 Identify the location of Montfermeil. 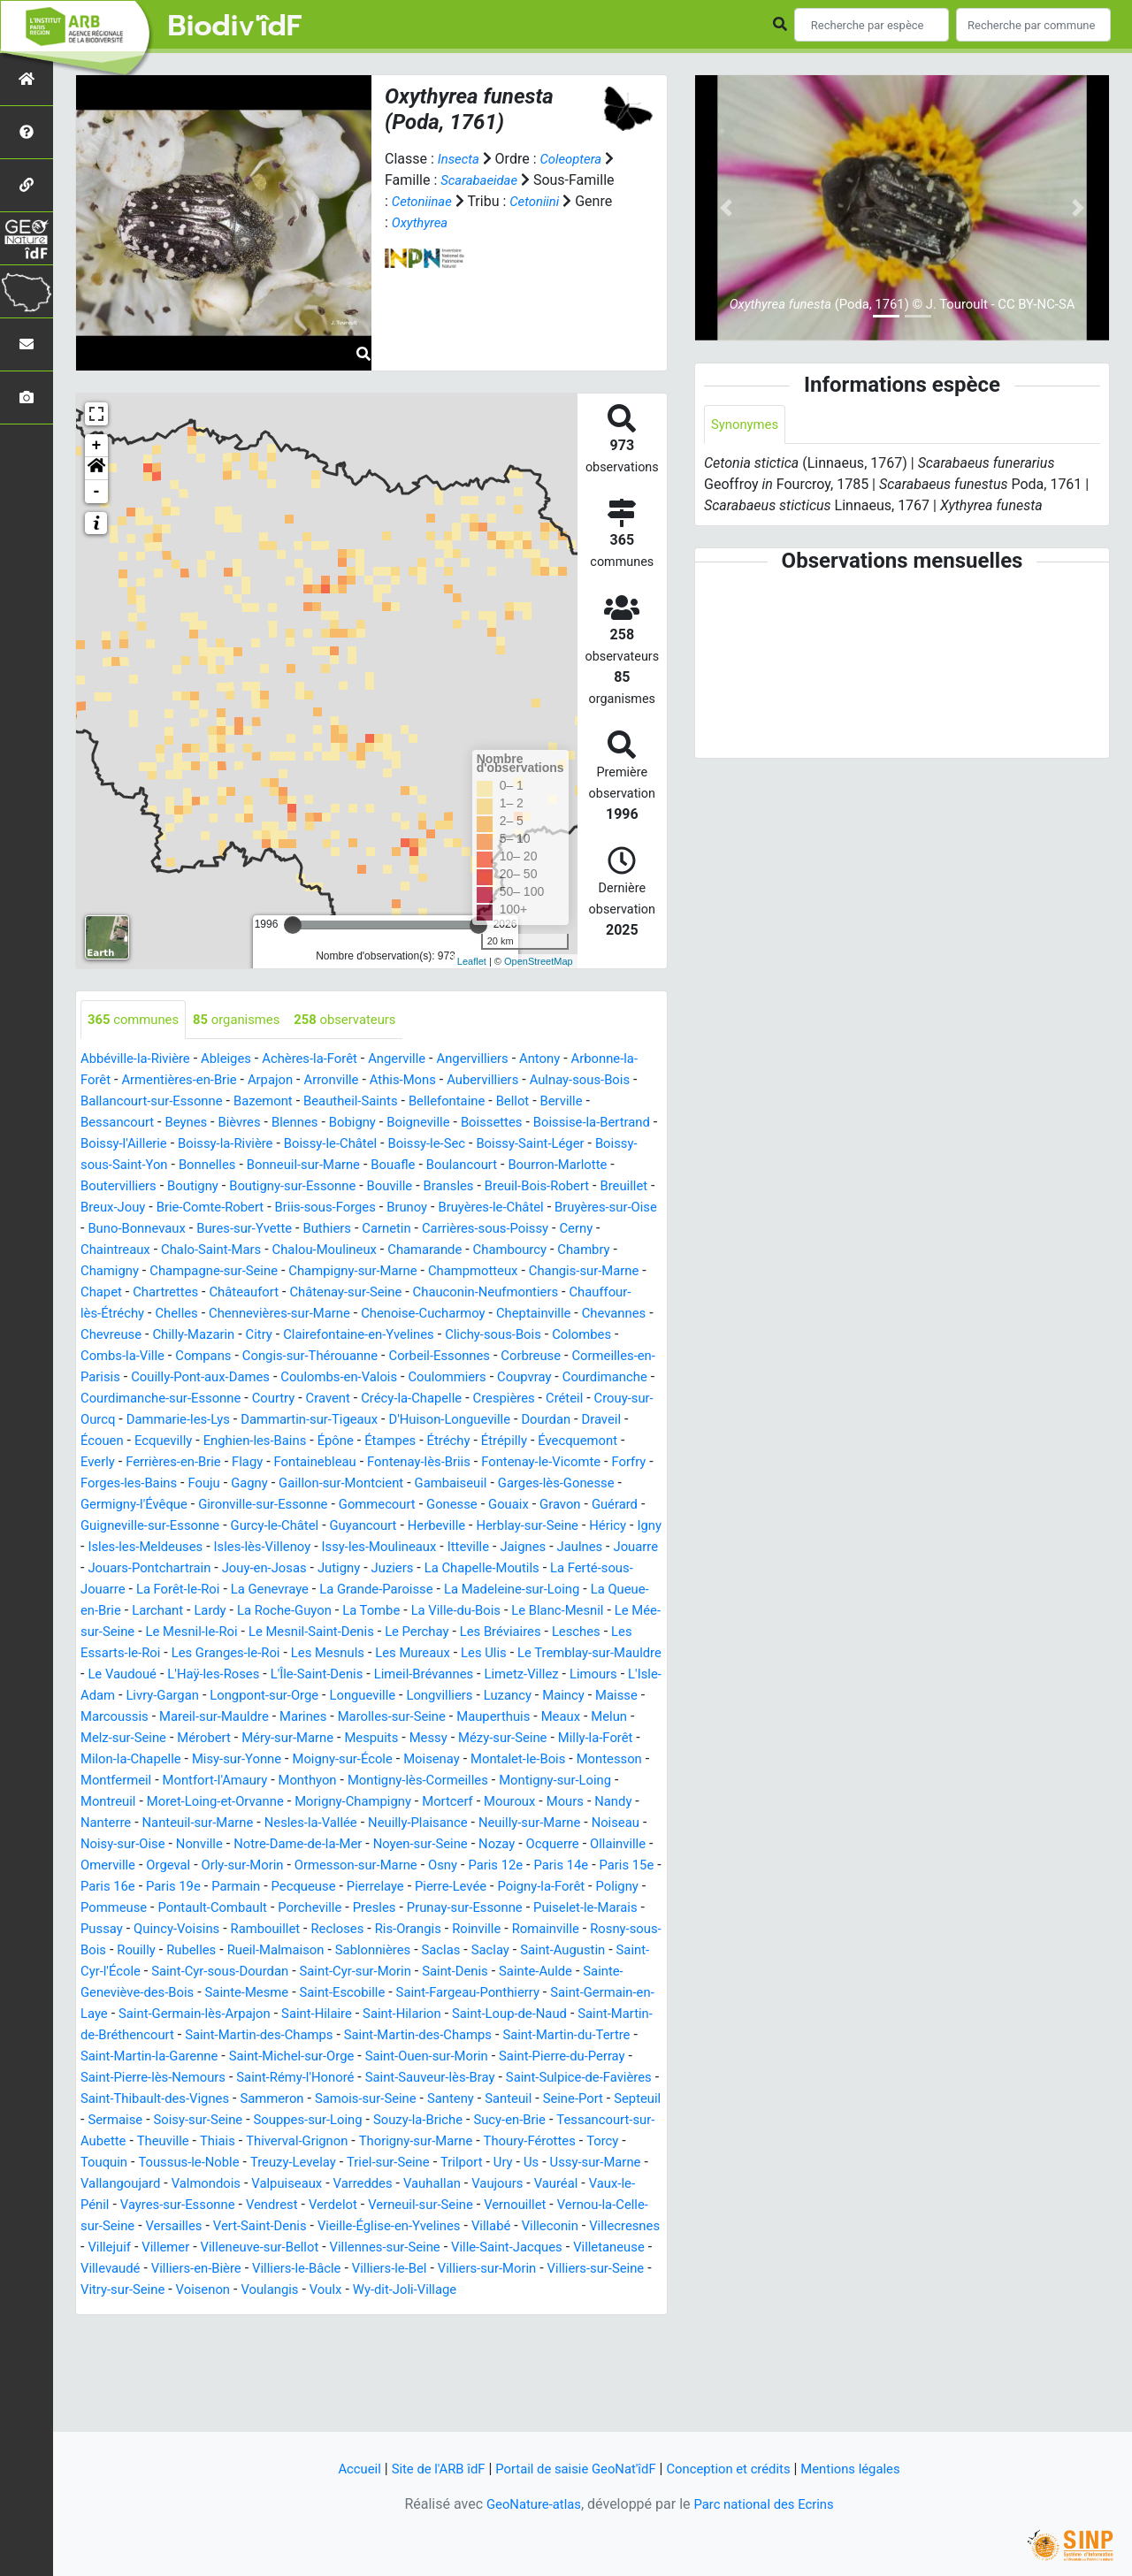
(613, 1823).